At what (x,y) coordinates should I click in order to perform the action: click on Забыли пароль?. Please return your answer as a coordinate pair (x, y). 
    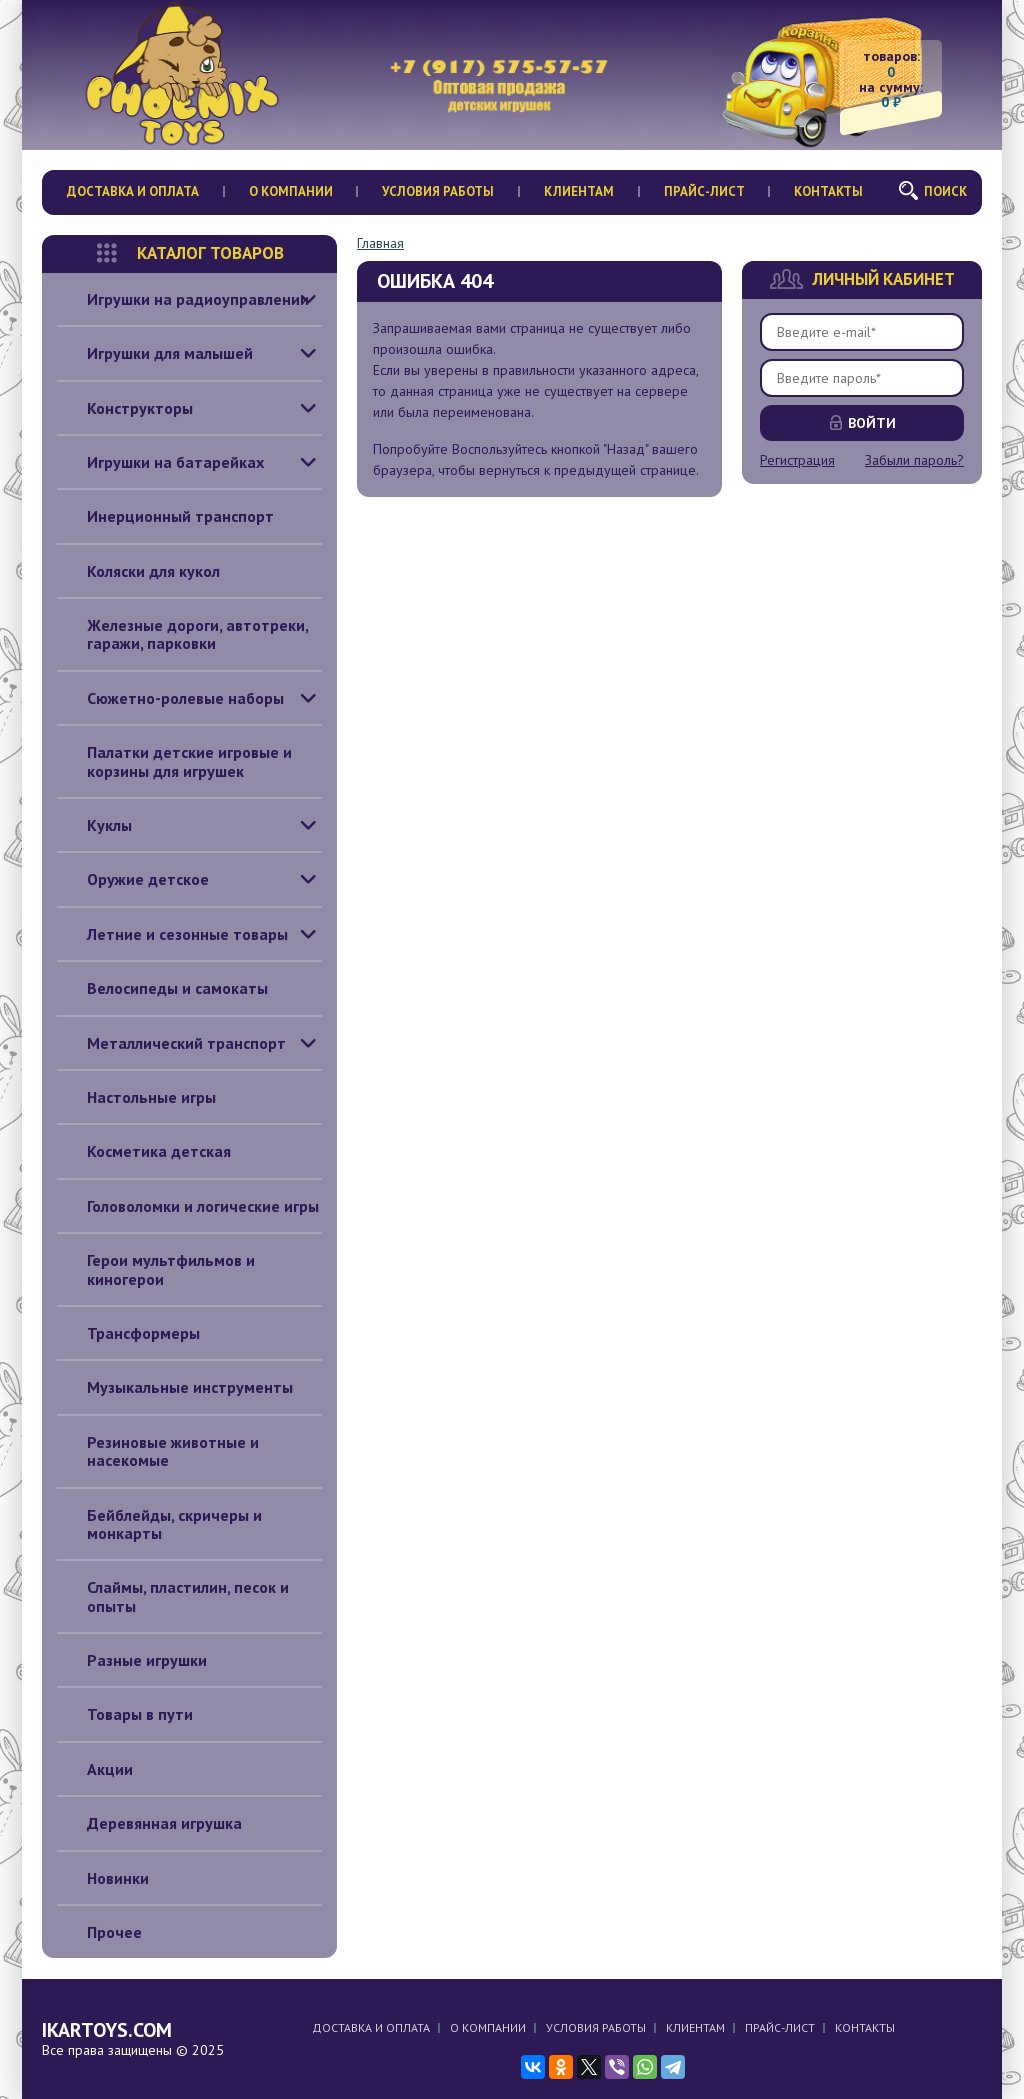
    Looking at the image, I should click on (914, 460).